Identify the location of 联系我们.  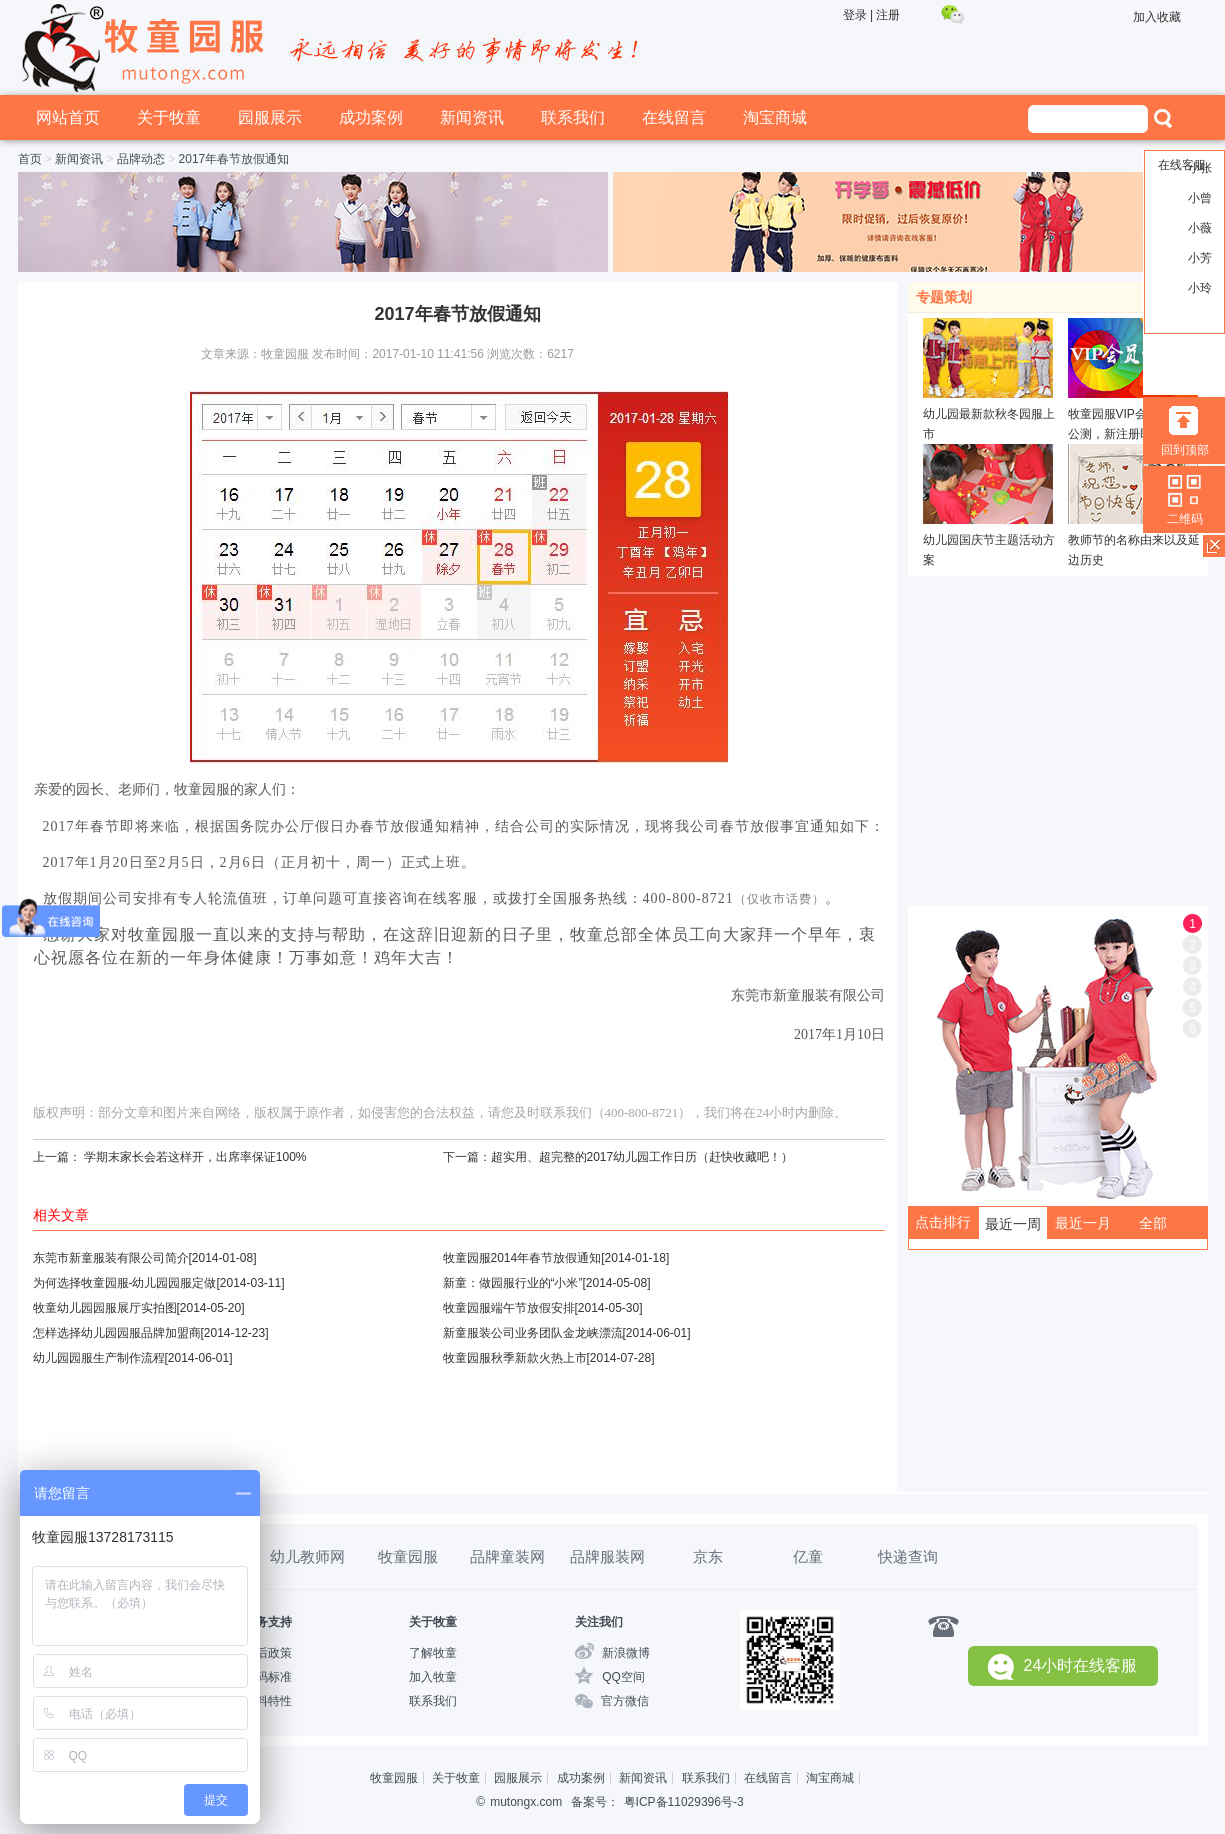
(573, 117).